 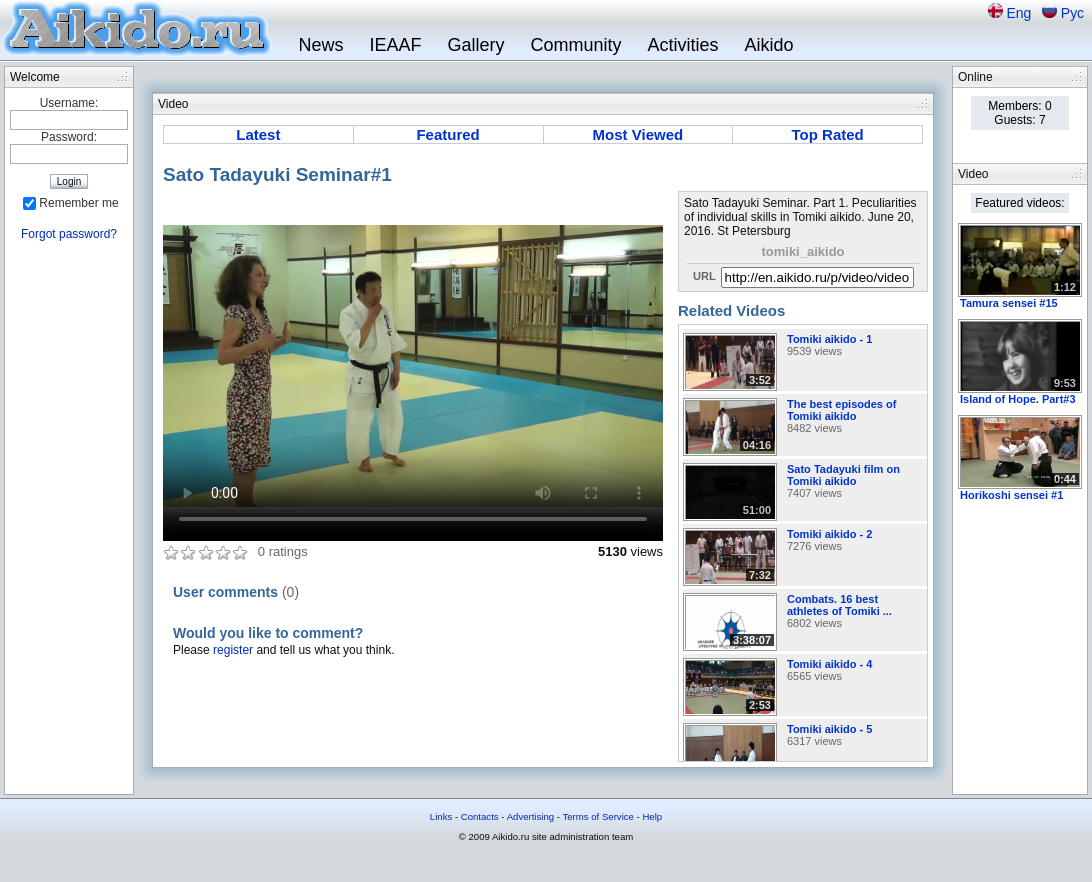 I want to click on The best episodes of Tomiki aikido, so click(x=841, y=410).